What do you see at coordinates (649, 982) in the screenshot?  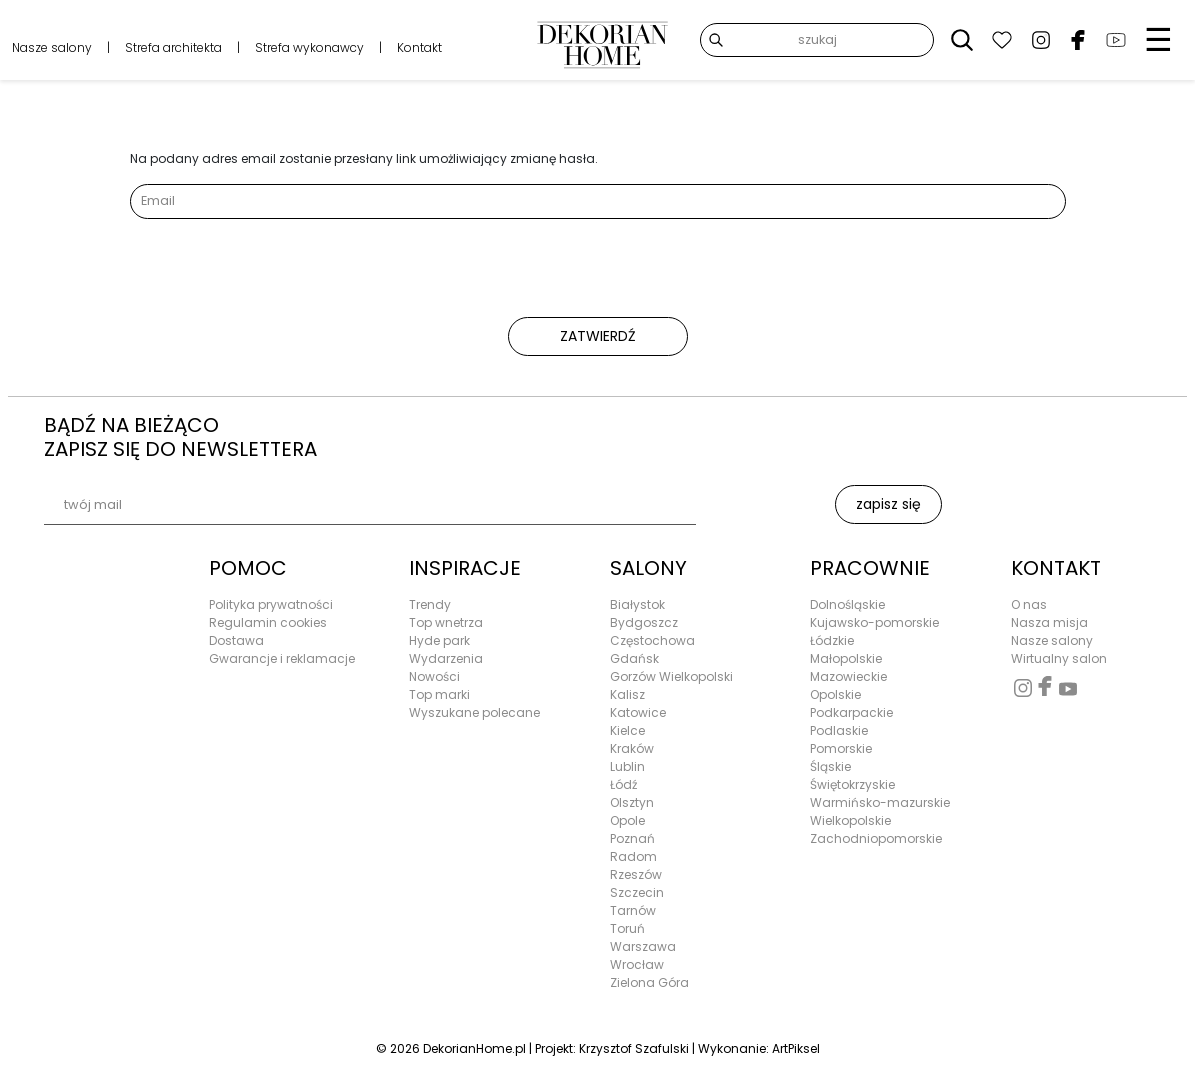 I see `Zielona Góra` at bounding box center [649, 982].